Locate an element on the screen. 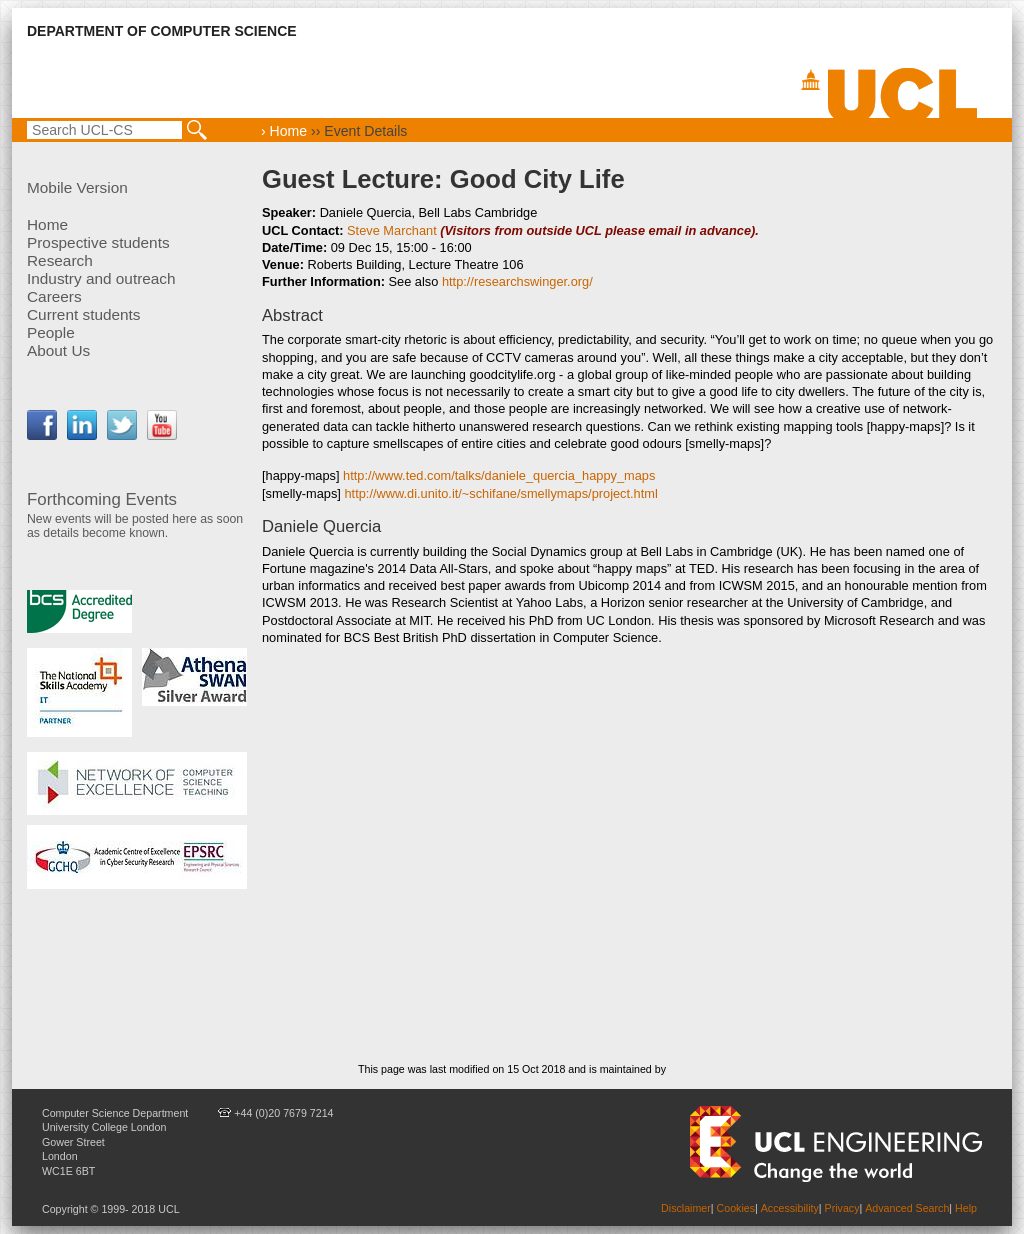 The height and width of the screenshot is (1234, 1024). Mobile Version is located at coordinates (77, 187).